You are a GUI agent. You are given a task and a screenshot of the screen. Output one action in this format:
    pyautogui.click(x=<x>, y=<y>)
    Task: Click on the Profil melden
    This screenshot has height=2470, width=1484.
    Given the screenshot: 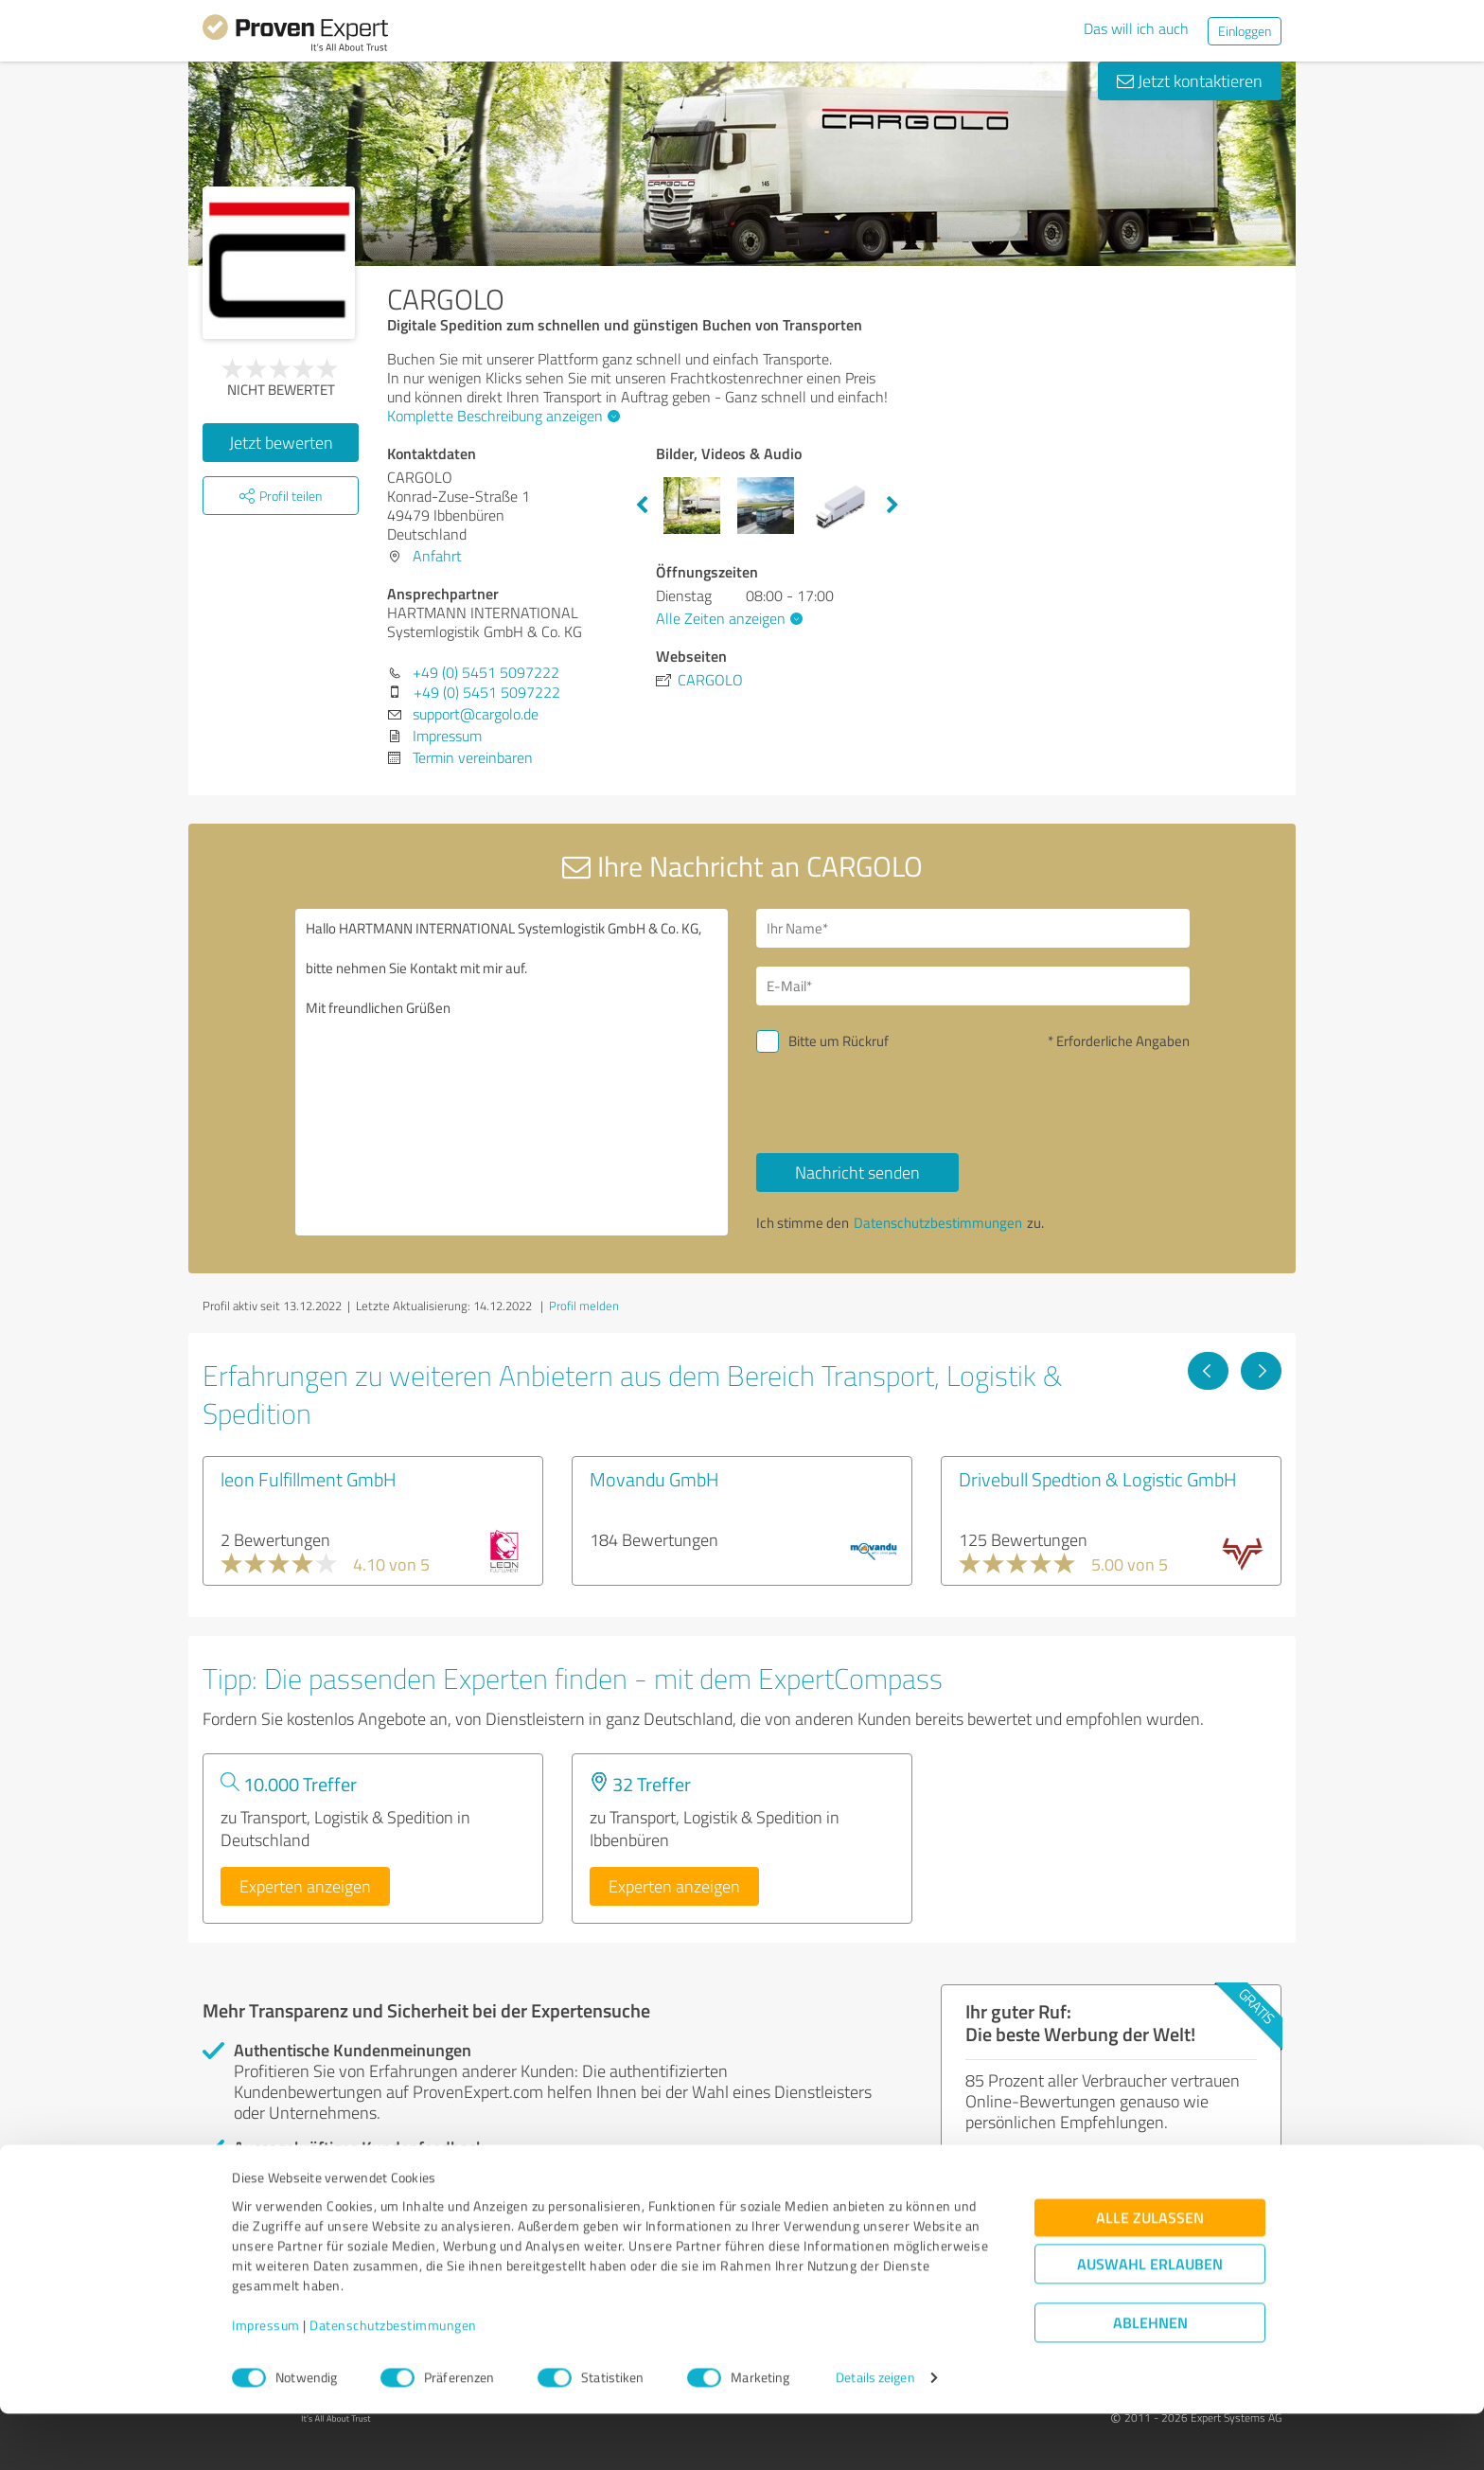 What is the action you would take?
    pyautogui.click(x=584, y=1305)
    